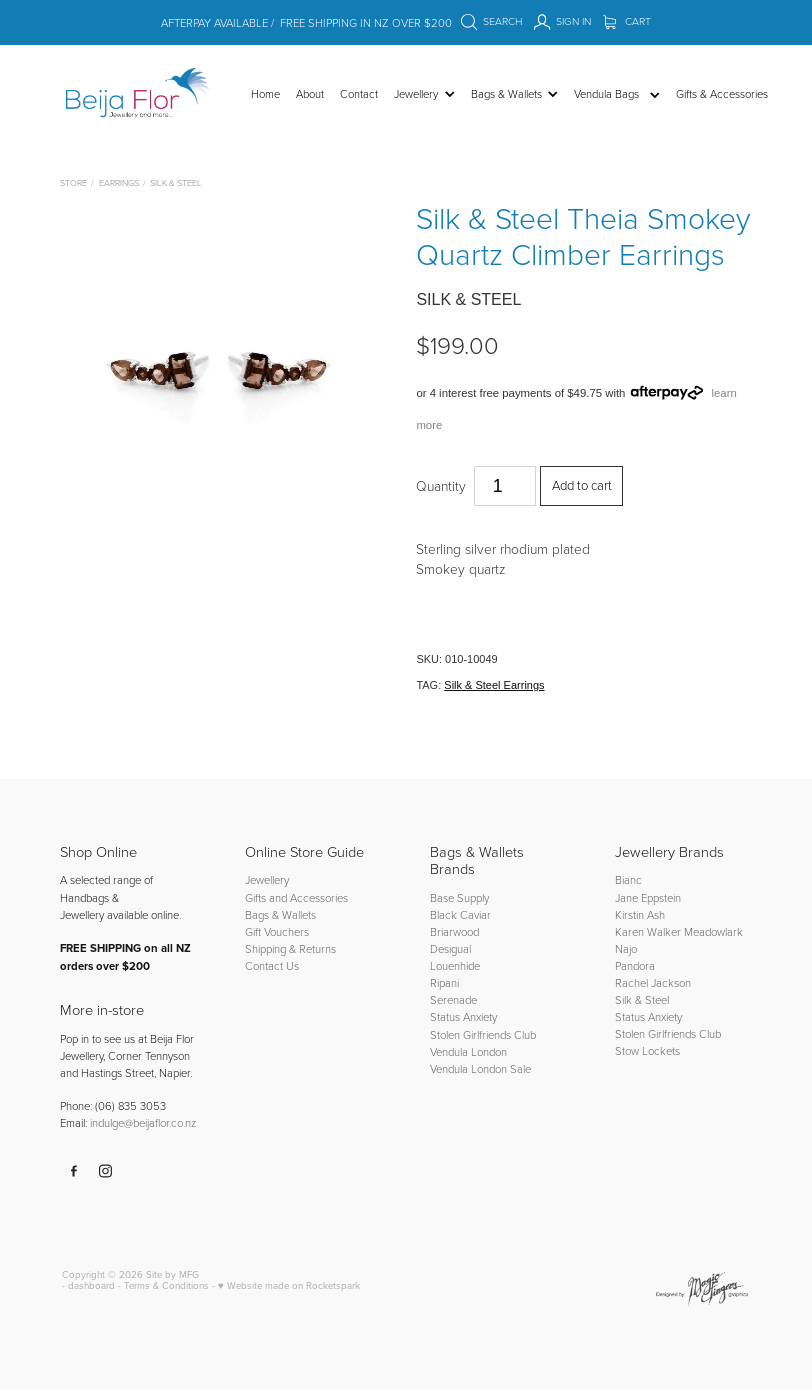 This screenshot has width=812, height=1389. Describe the element at coordinates (272, 965) in the screenshot. I see `Contact Us` at that location.